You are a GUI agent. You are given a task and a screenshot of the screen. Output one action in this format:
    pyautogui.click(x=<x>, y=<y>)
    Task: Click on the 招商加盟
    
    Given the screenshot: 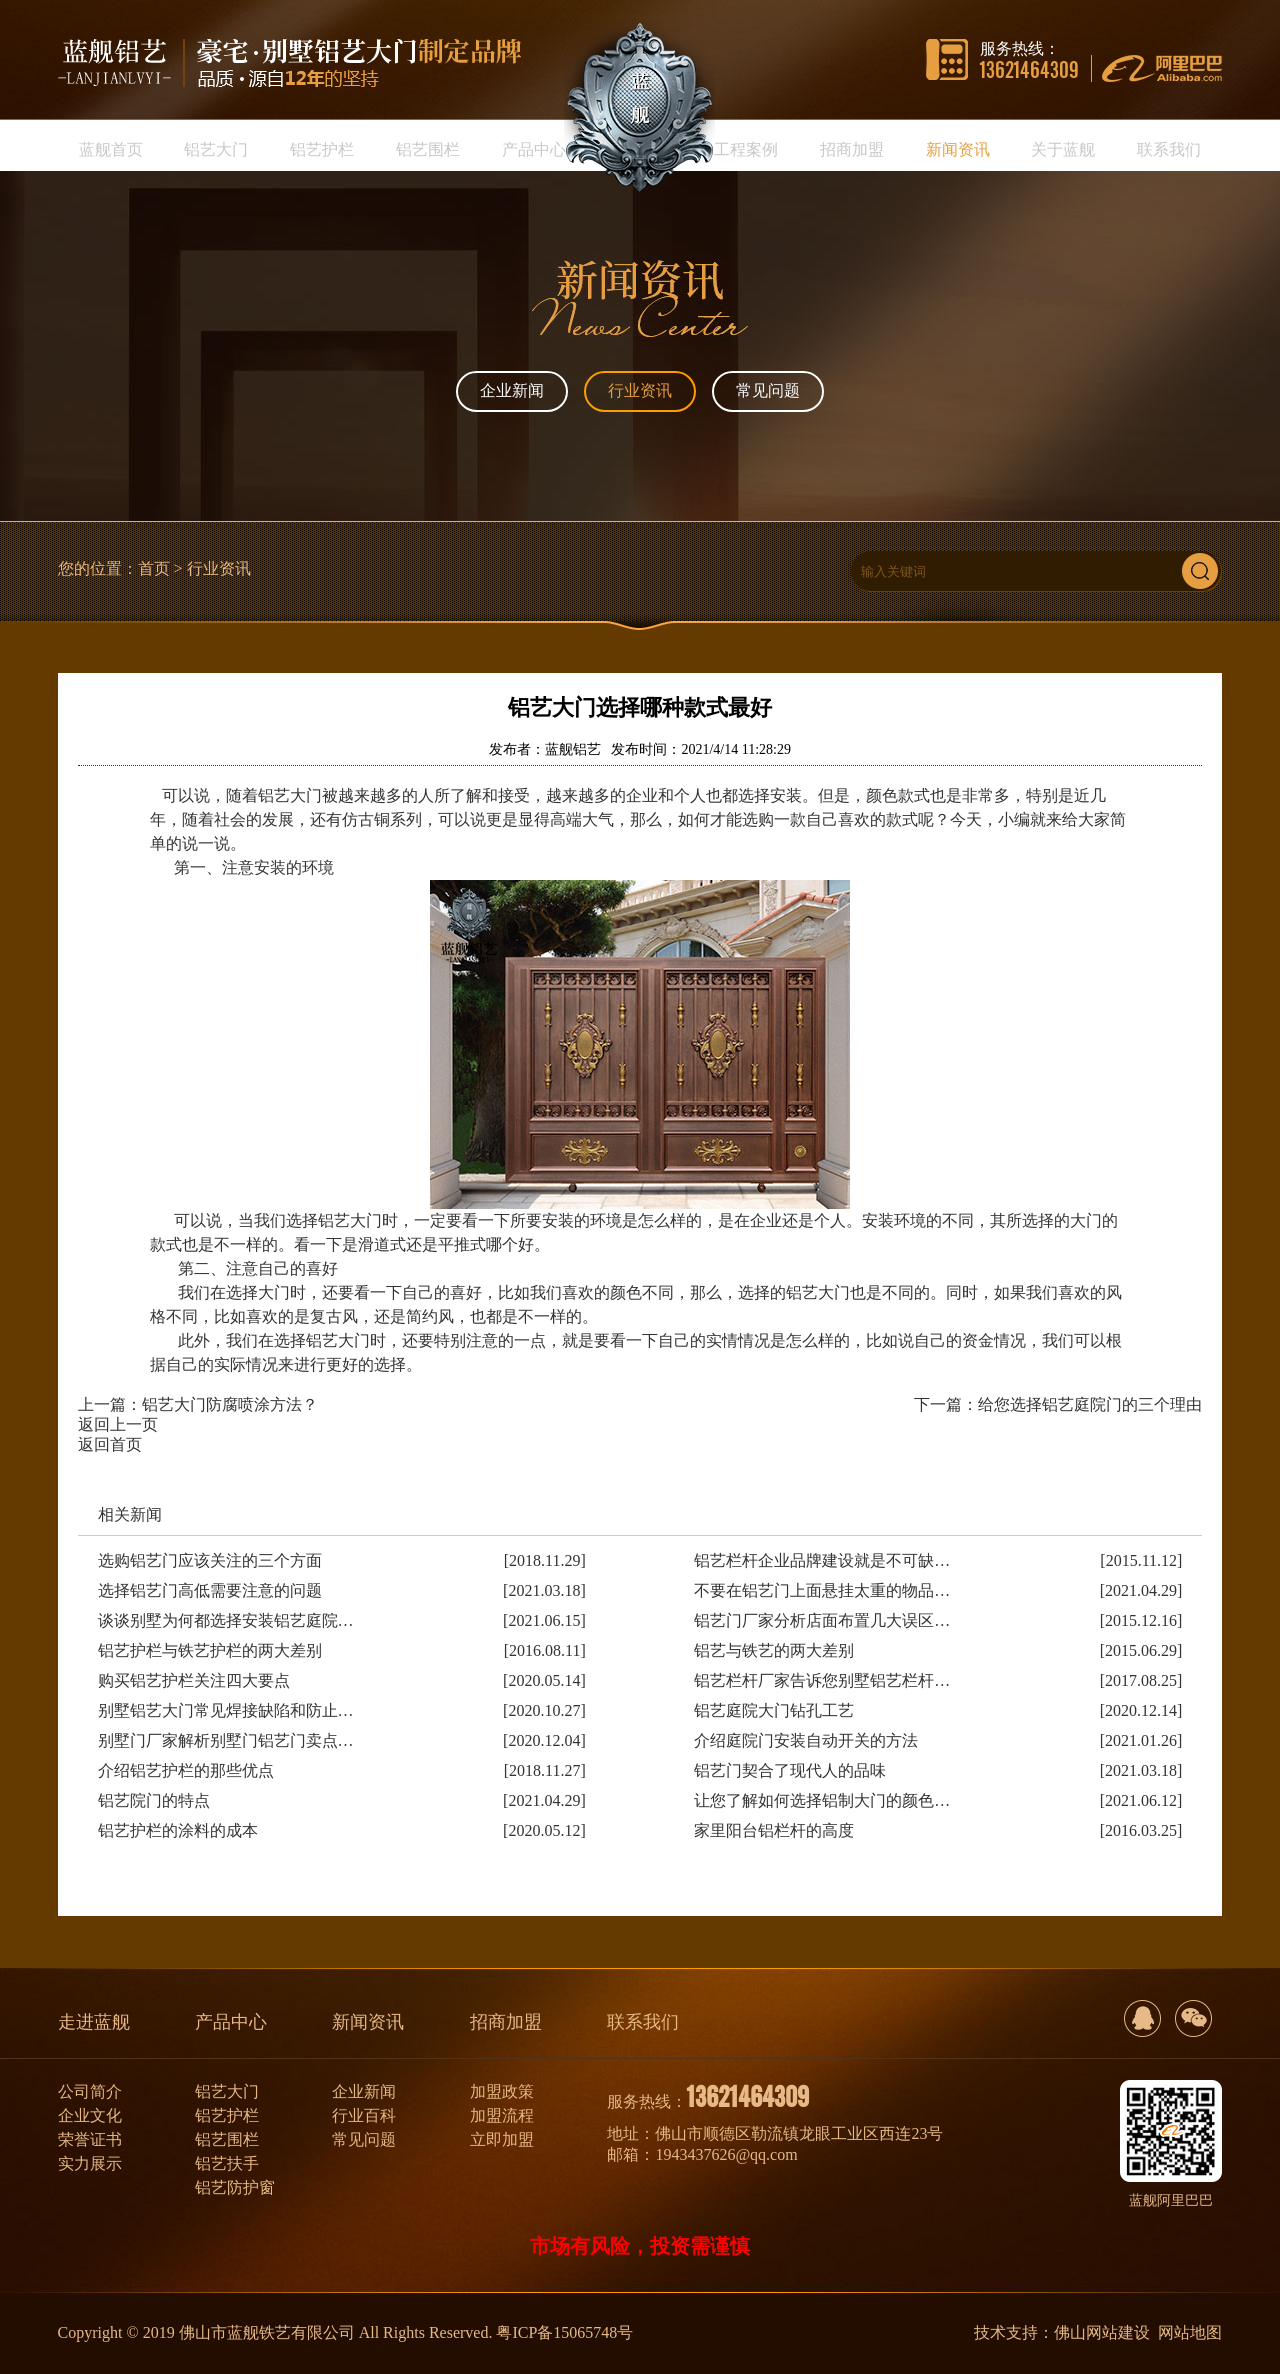 What is the action you would take?
    pyautogui.click(x=506, y=2022)
    